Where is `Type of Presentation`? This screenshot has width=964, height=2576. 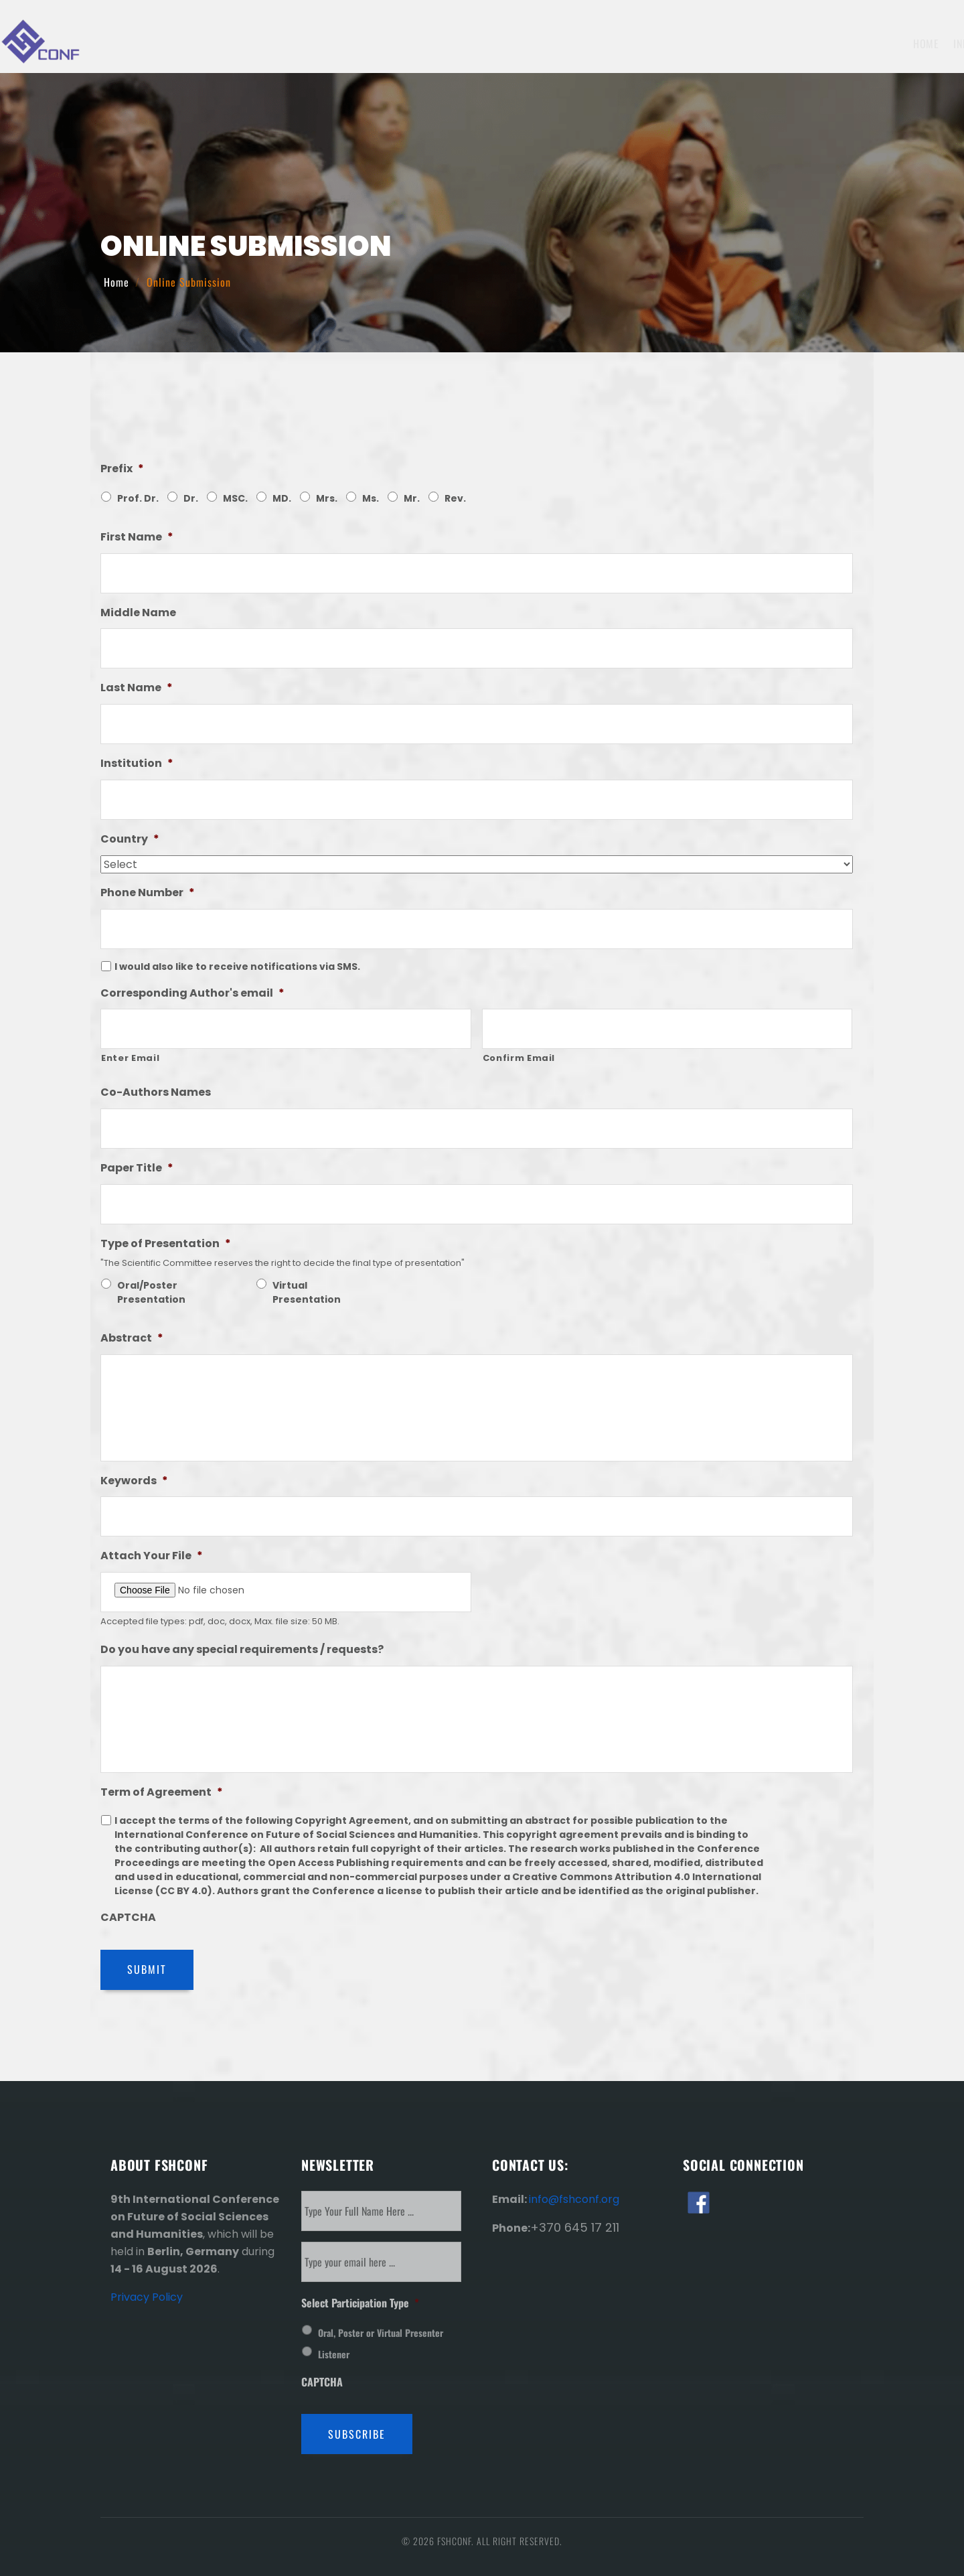
Type of Presentation is located at coordinates (165, 1244).